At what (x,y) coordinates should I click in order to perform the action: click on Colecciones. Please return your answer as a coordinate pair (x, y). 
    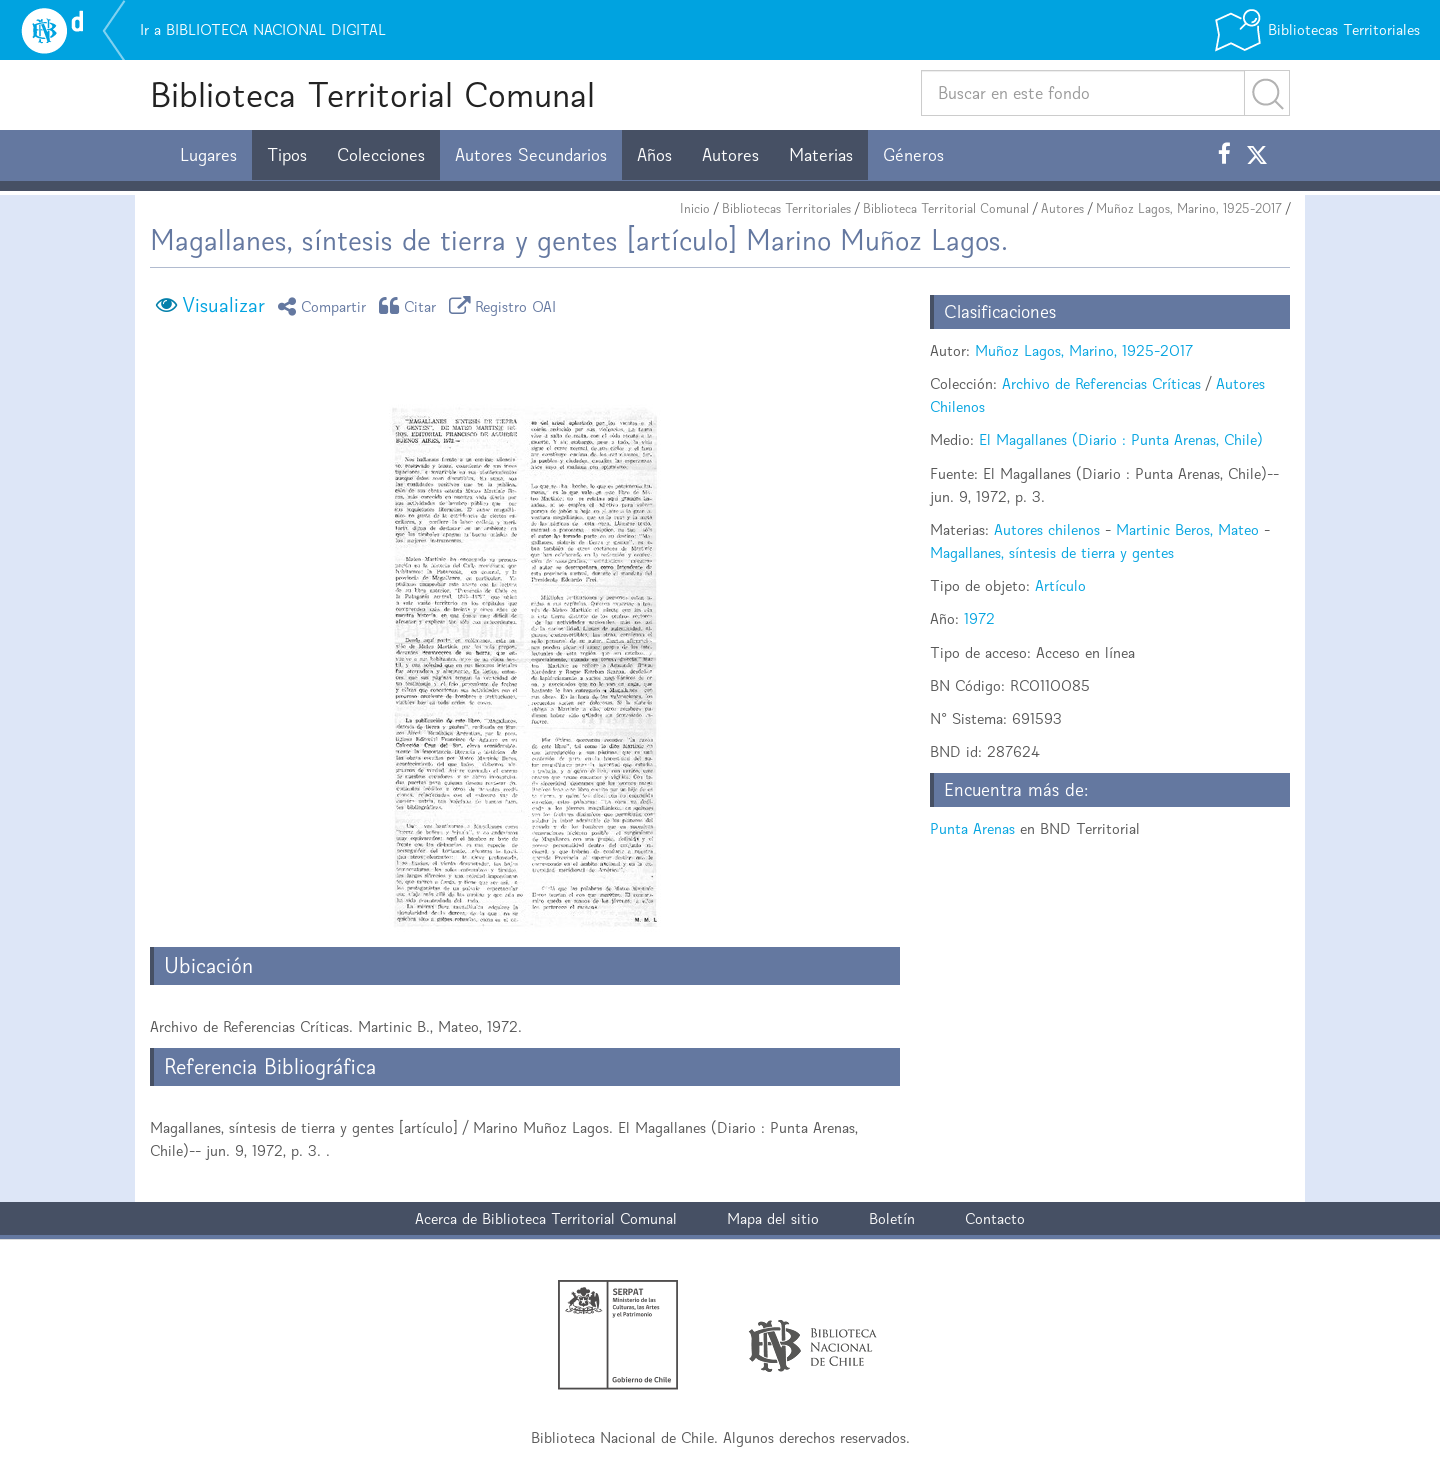
    Looking at the image, I should click on (381, 155).